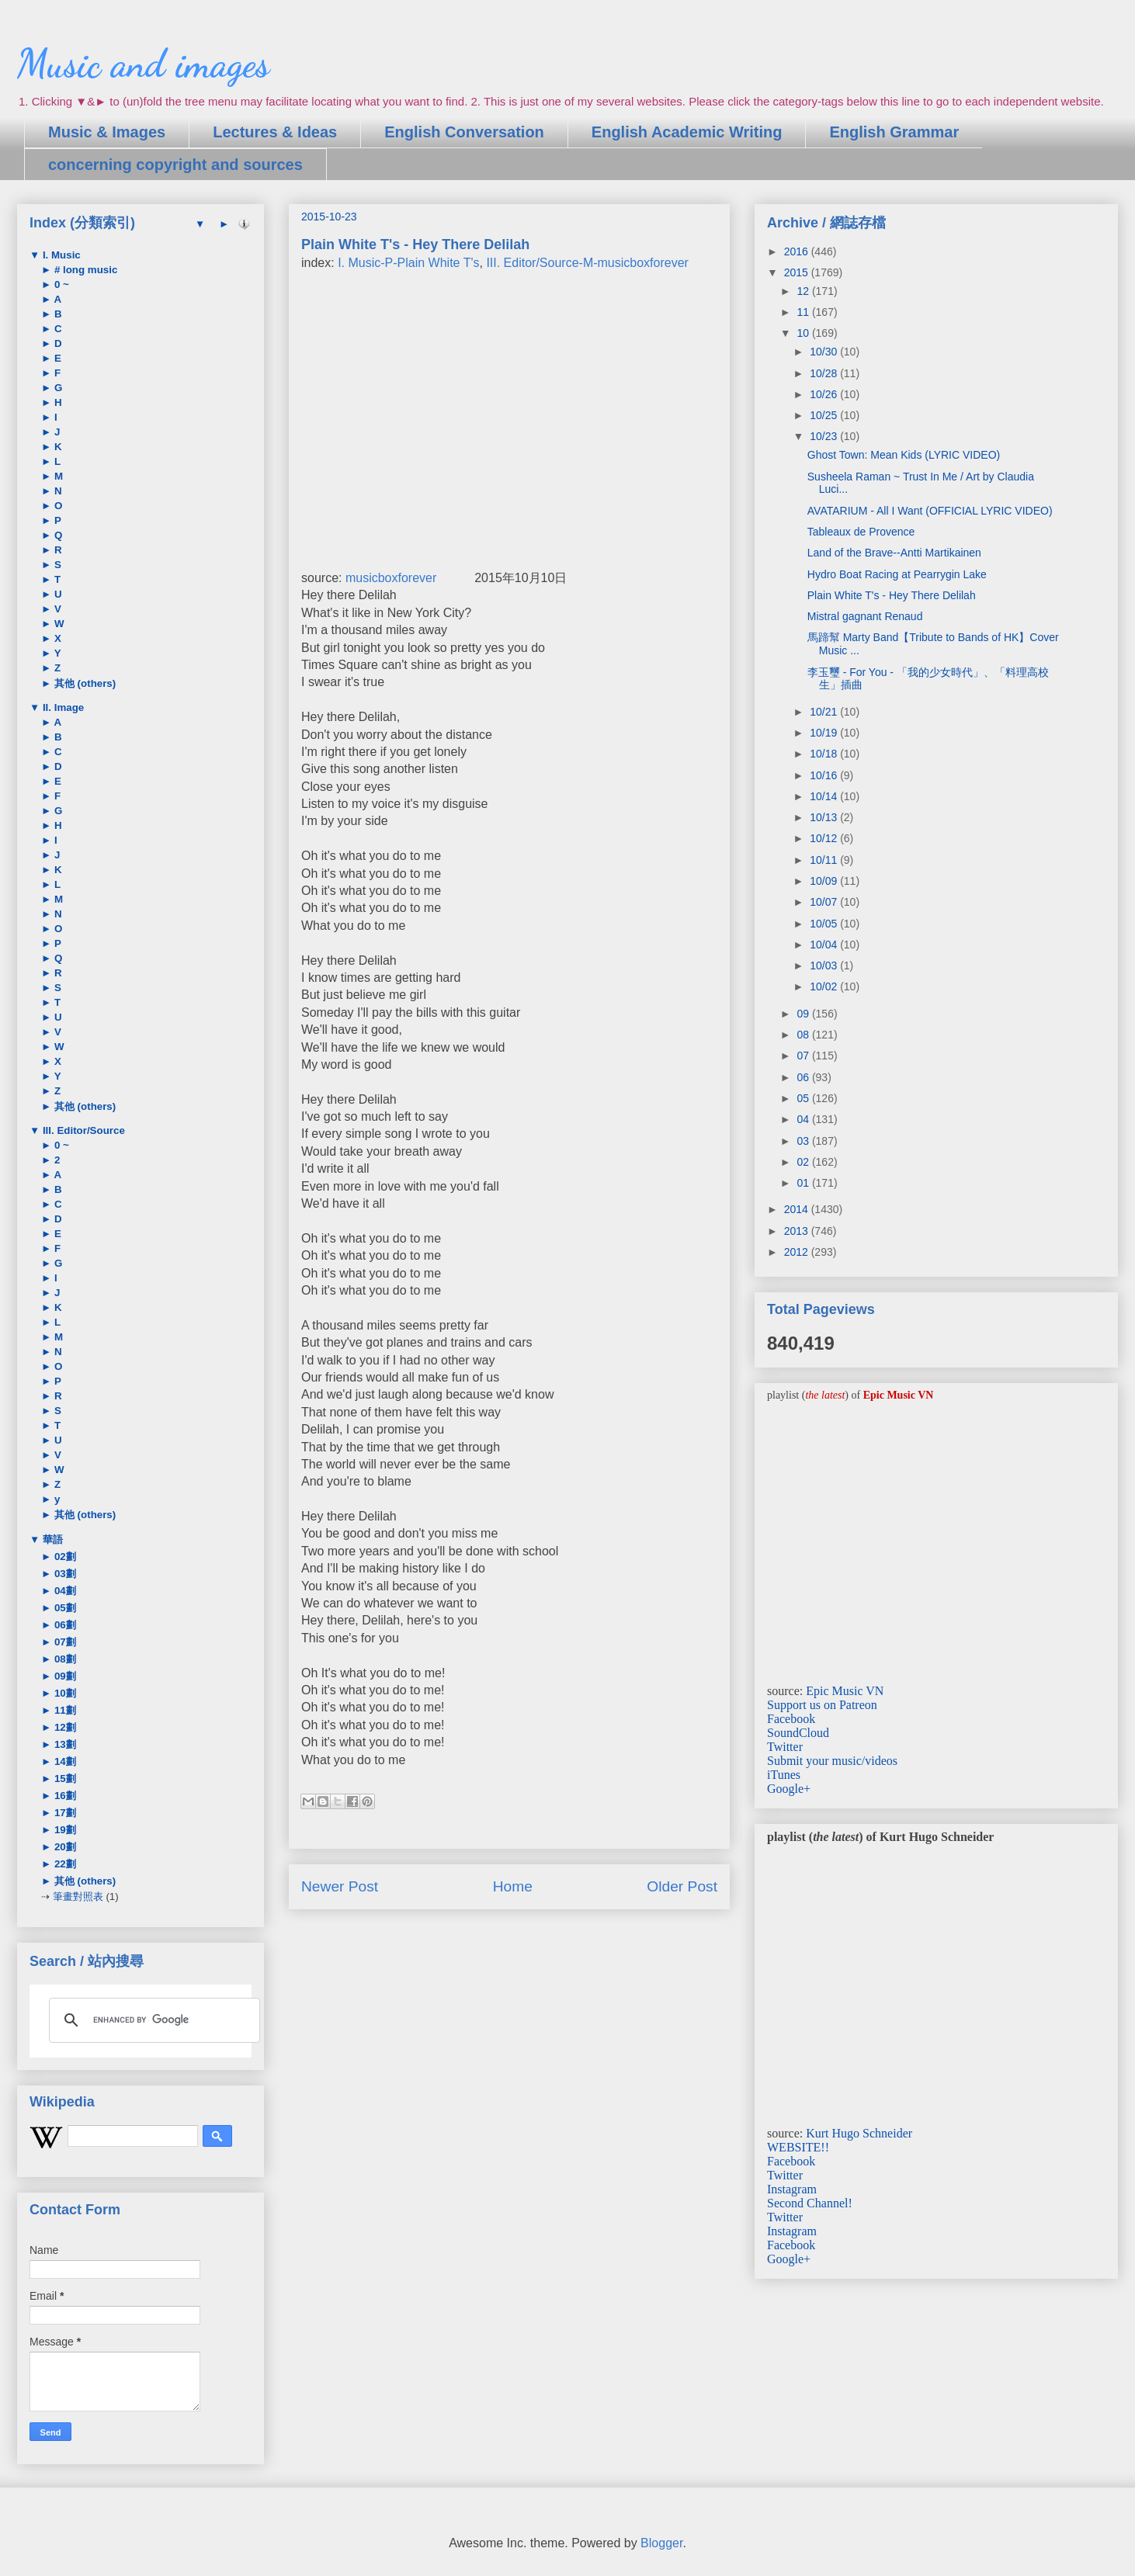 Image resolution: width=1135 pixels, height=2576 pixels. I want to click on 2012, so click(797, 1252).